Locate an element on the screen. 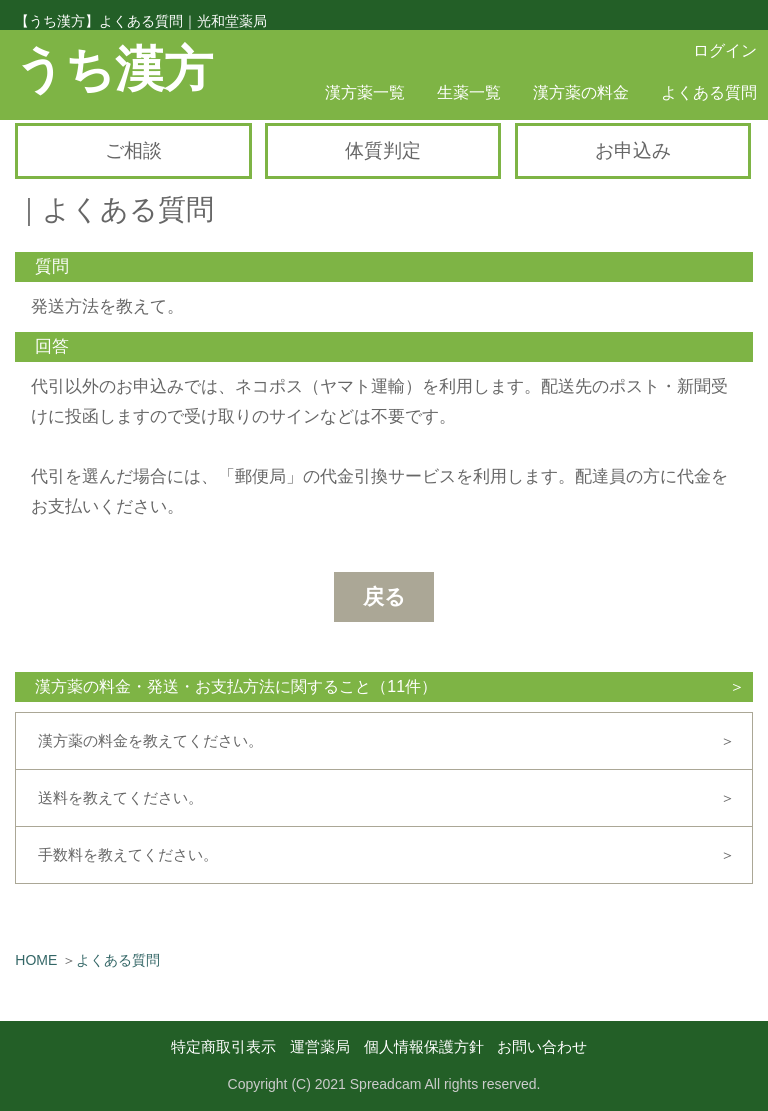 The width and height of the screenshot is (768, 1111). 漢方薬一覧 is located at coordinates (365, 92).